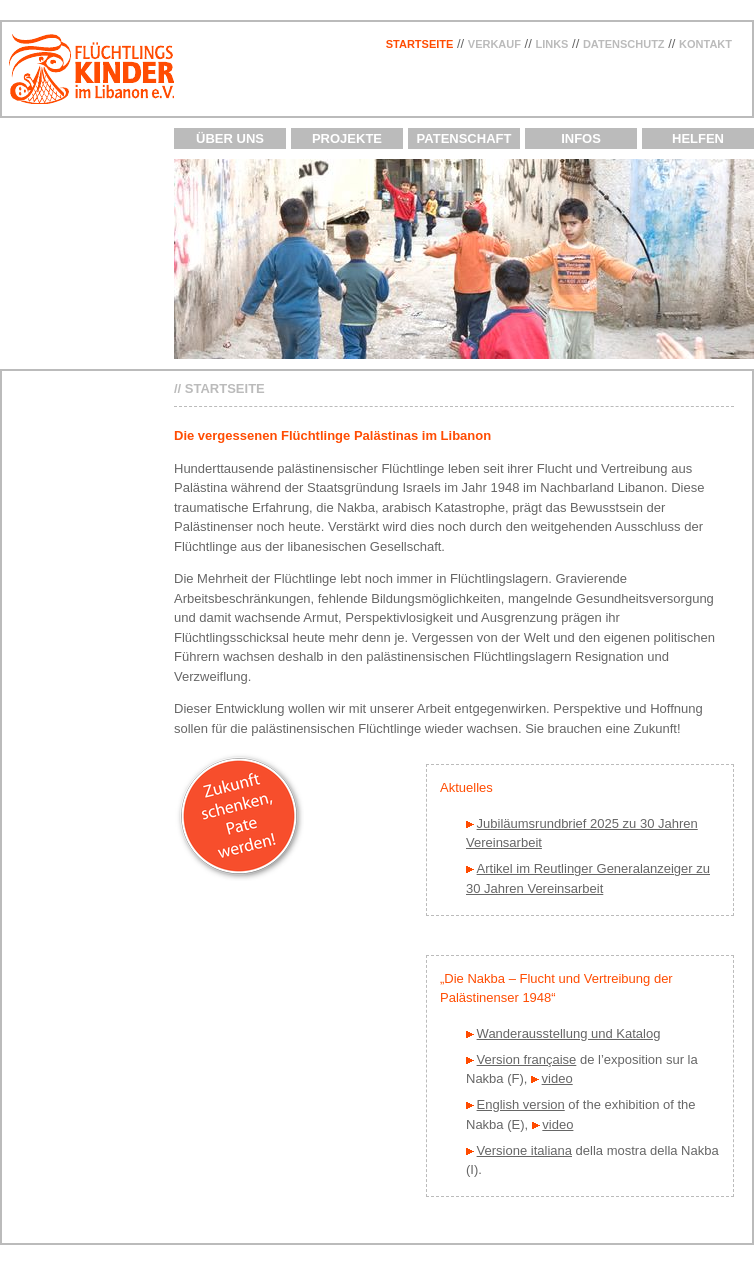 This screenshot has width=754, height=1265. What do you see at coordinates (464, 138) in the screenshot?
I see `Patenschaft` at bounding box center [464, 138].